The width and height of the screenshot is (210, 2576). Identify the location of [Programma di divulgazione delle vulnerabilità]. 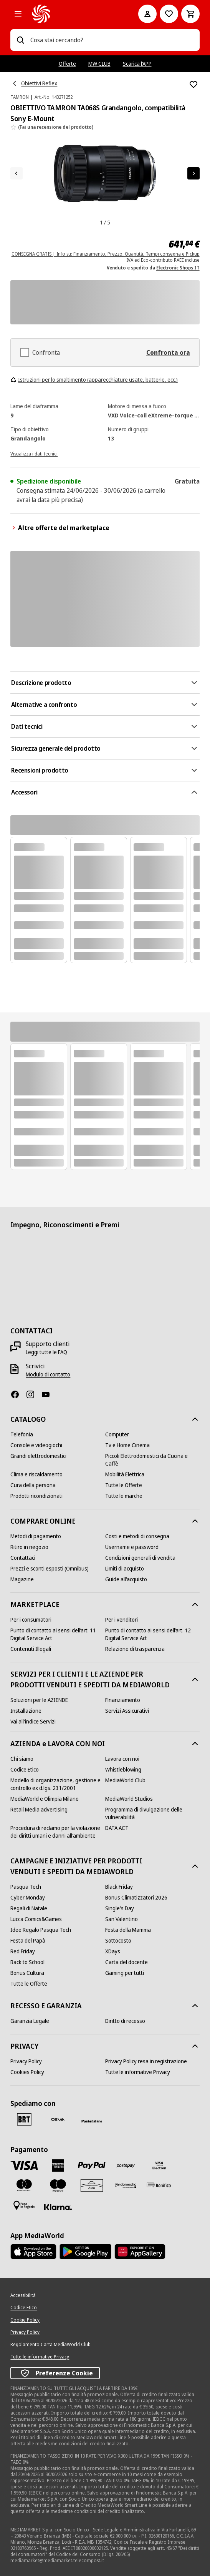
(152, 1813).